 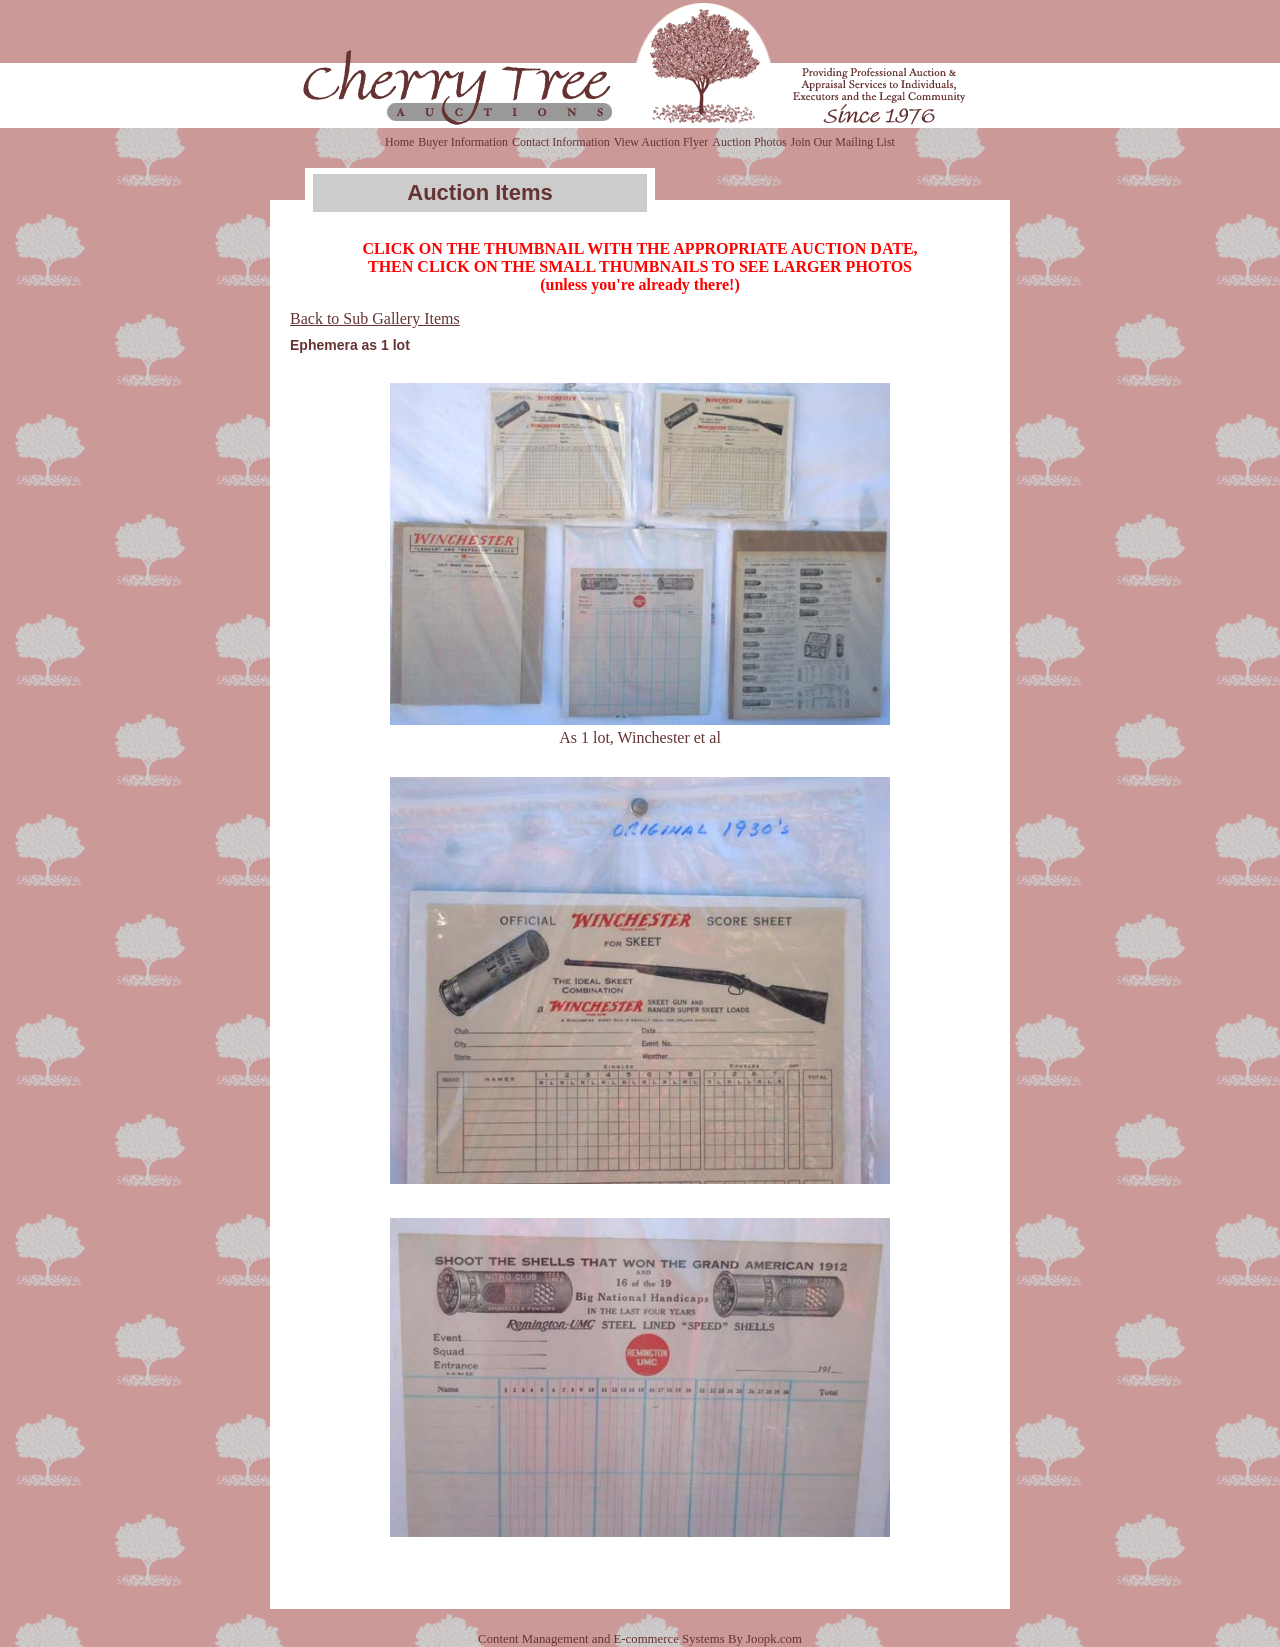 I want to click on Auction Photos, so click(x=749, y=142).